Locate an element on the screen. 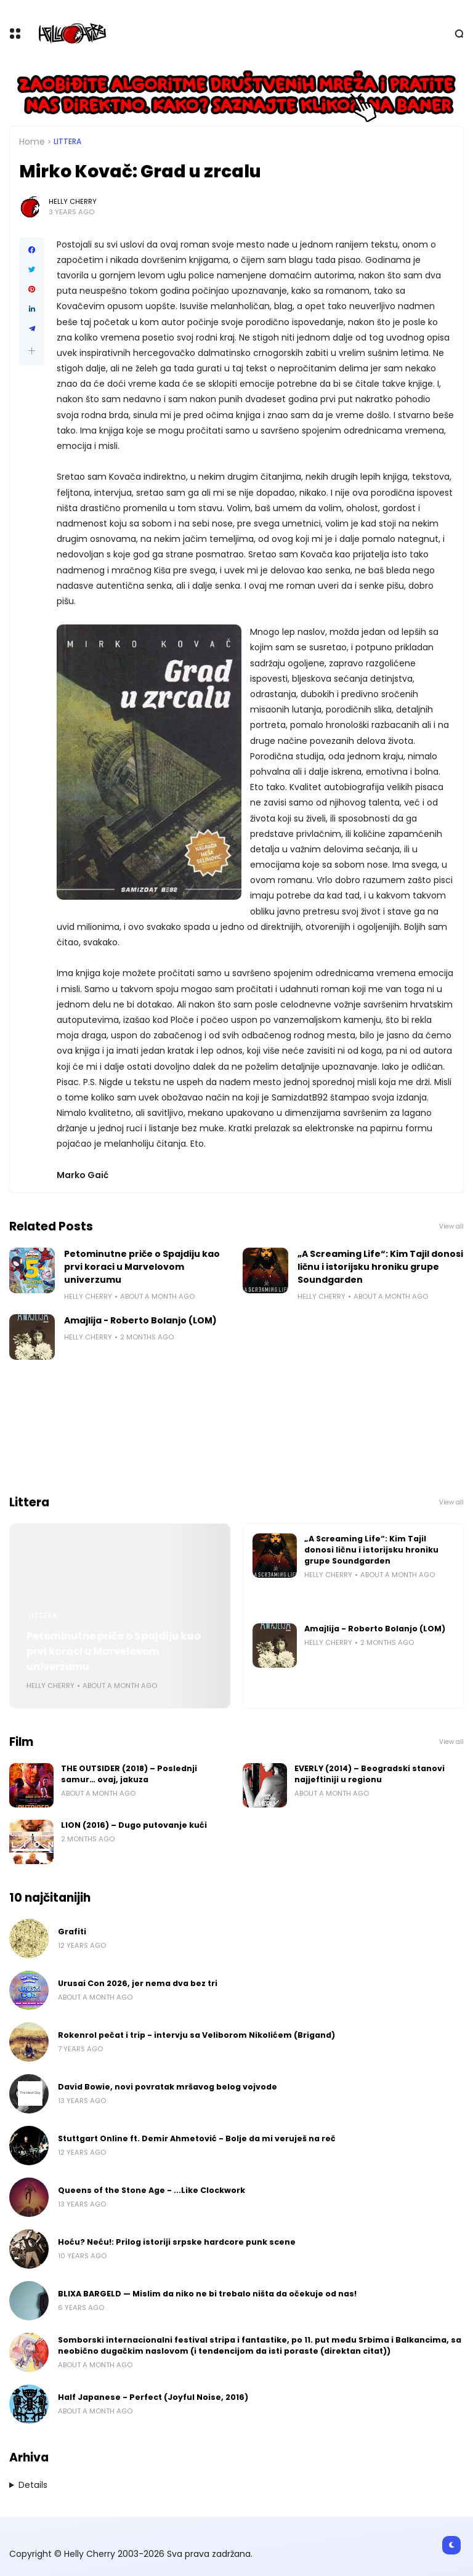 The width and height of the screenshot is (473, 2576). Queens of the Stone Age - ...Like Clockwork is located at coordinates (151, 2190).